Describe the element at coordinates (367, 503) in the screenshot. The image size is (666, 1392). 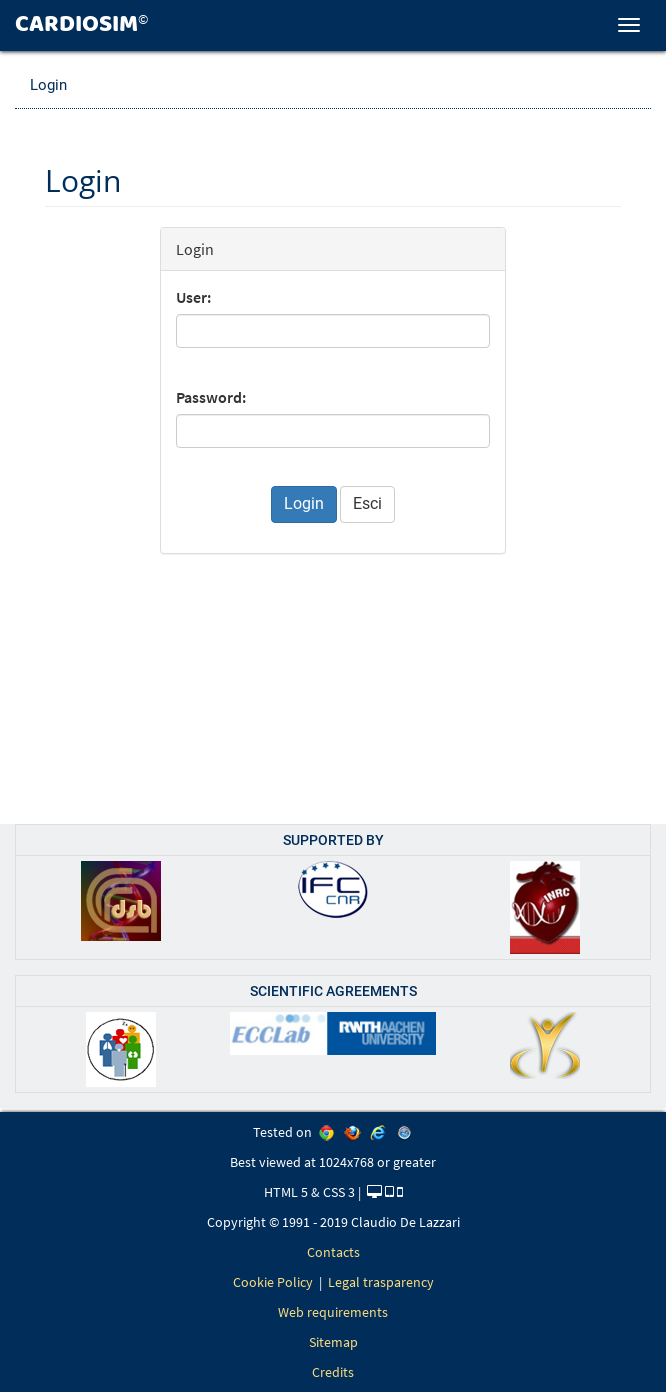
I see `Esci` at that location.